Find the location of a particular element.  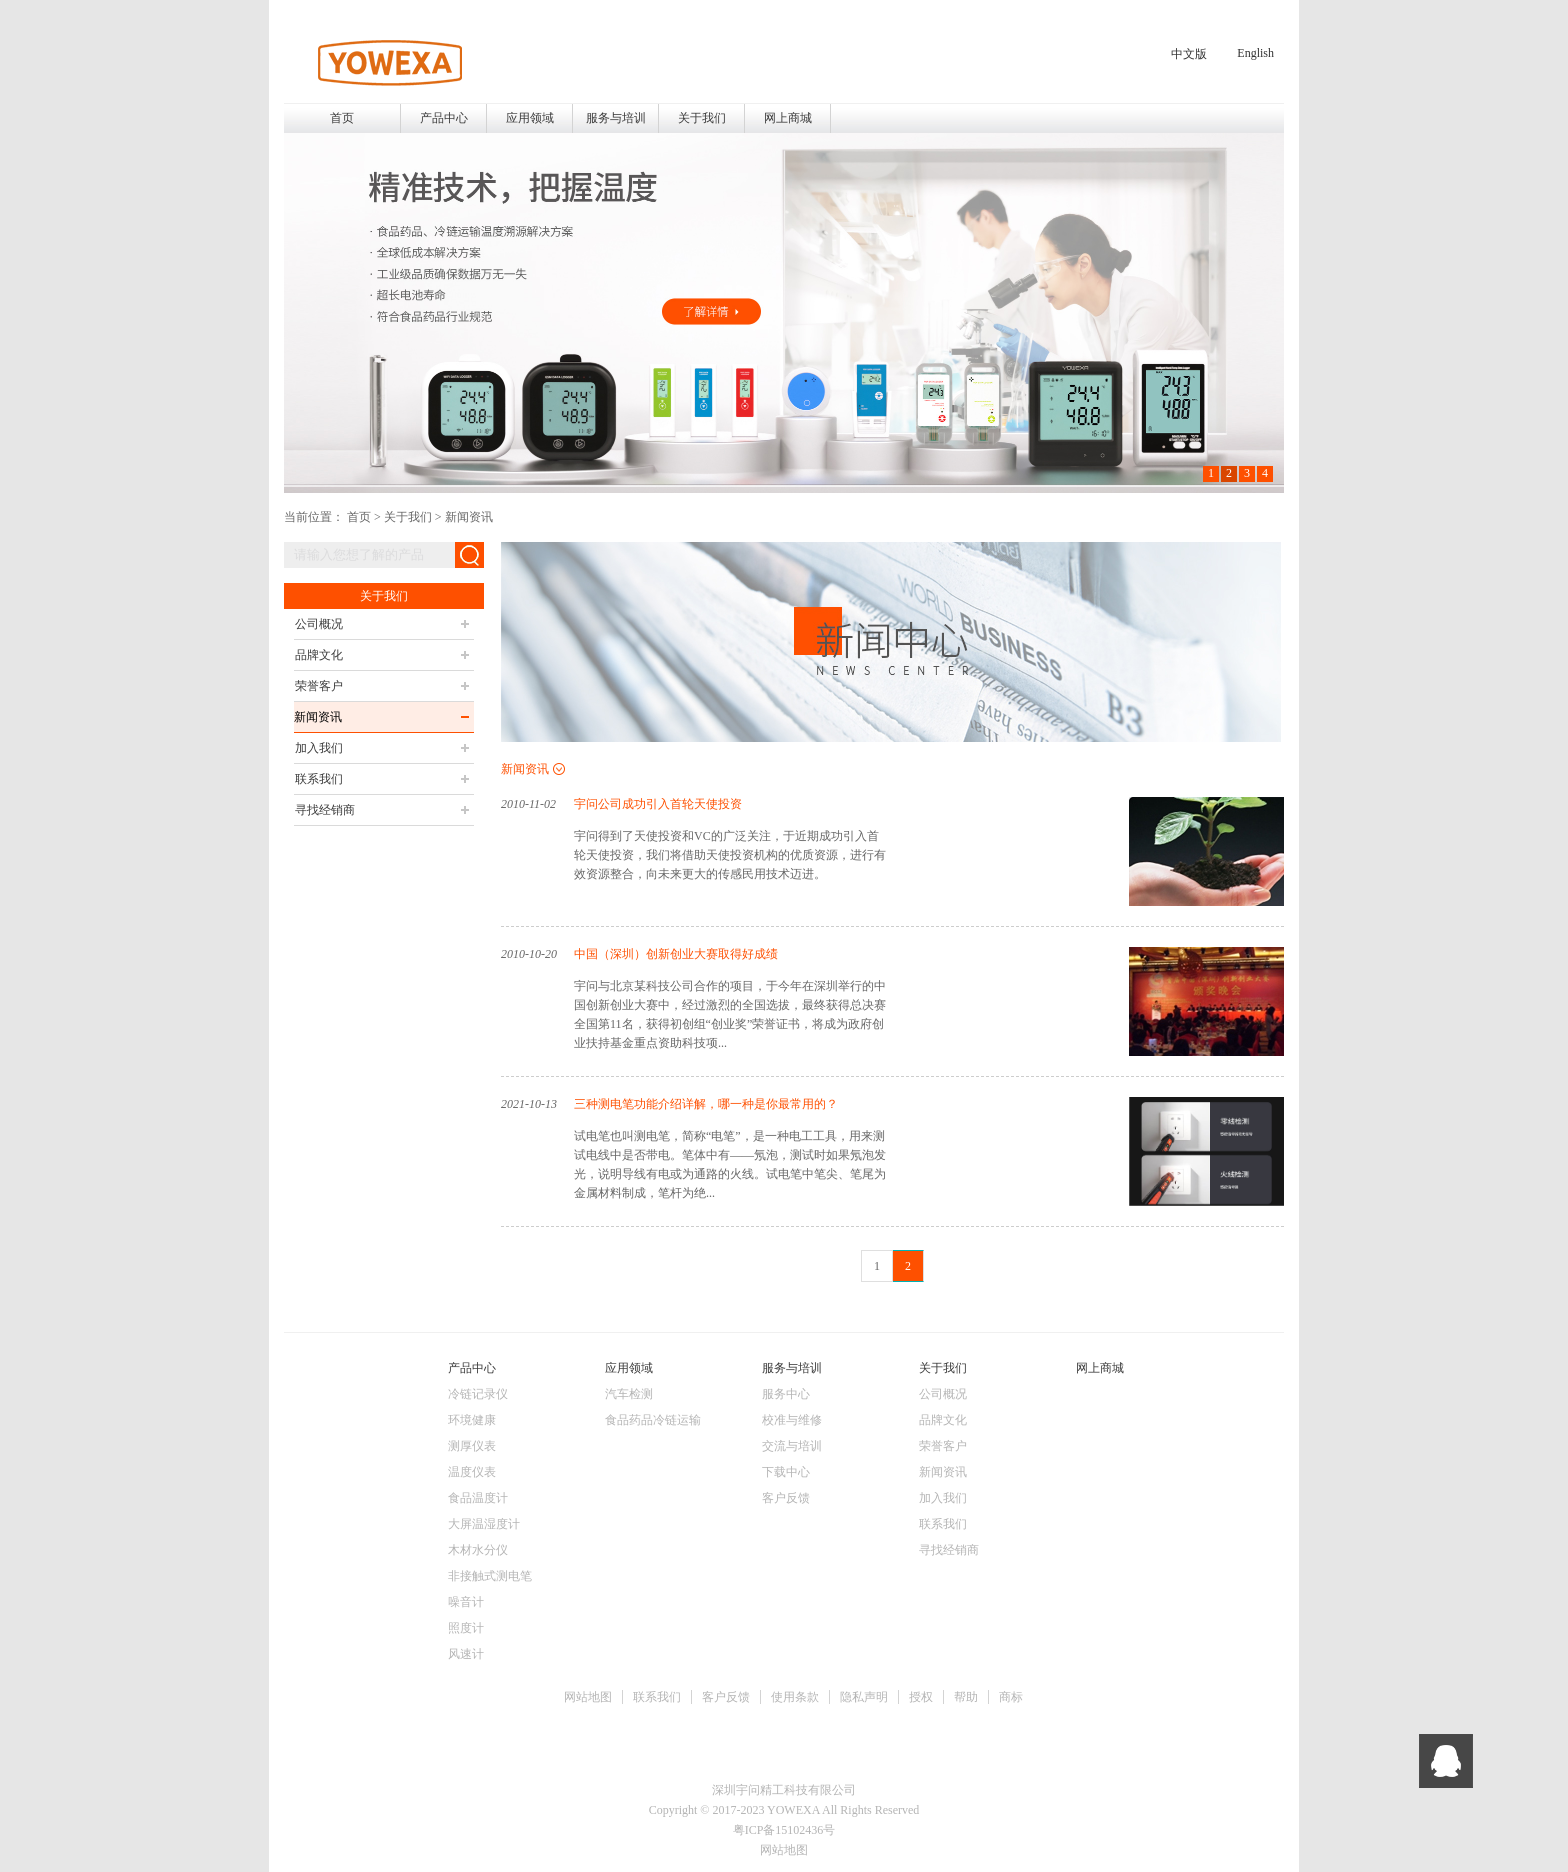

中文版 is located at coordinates (1189, 54).